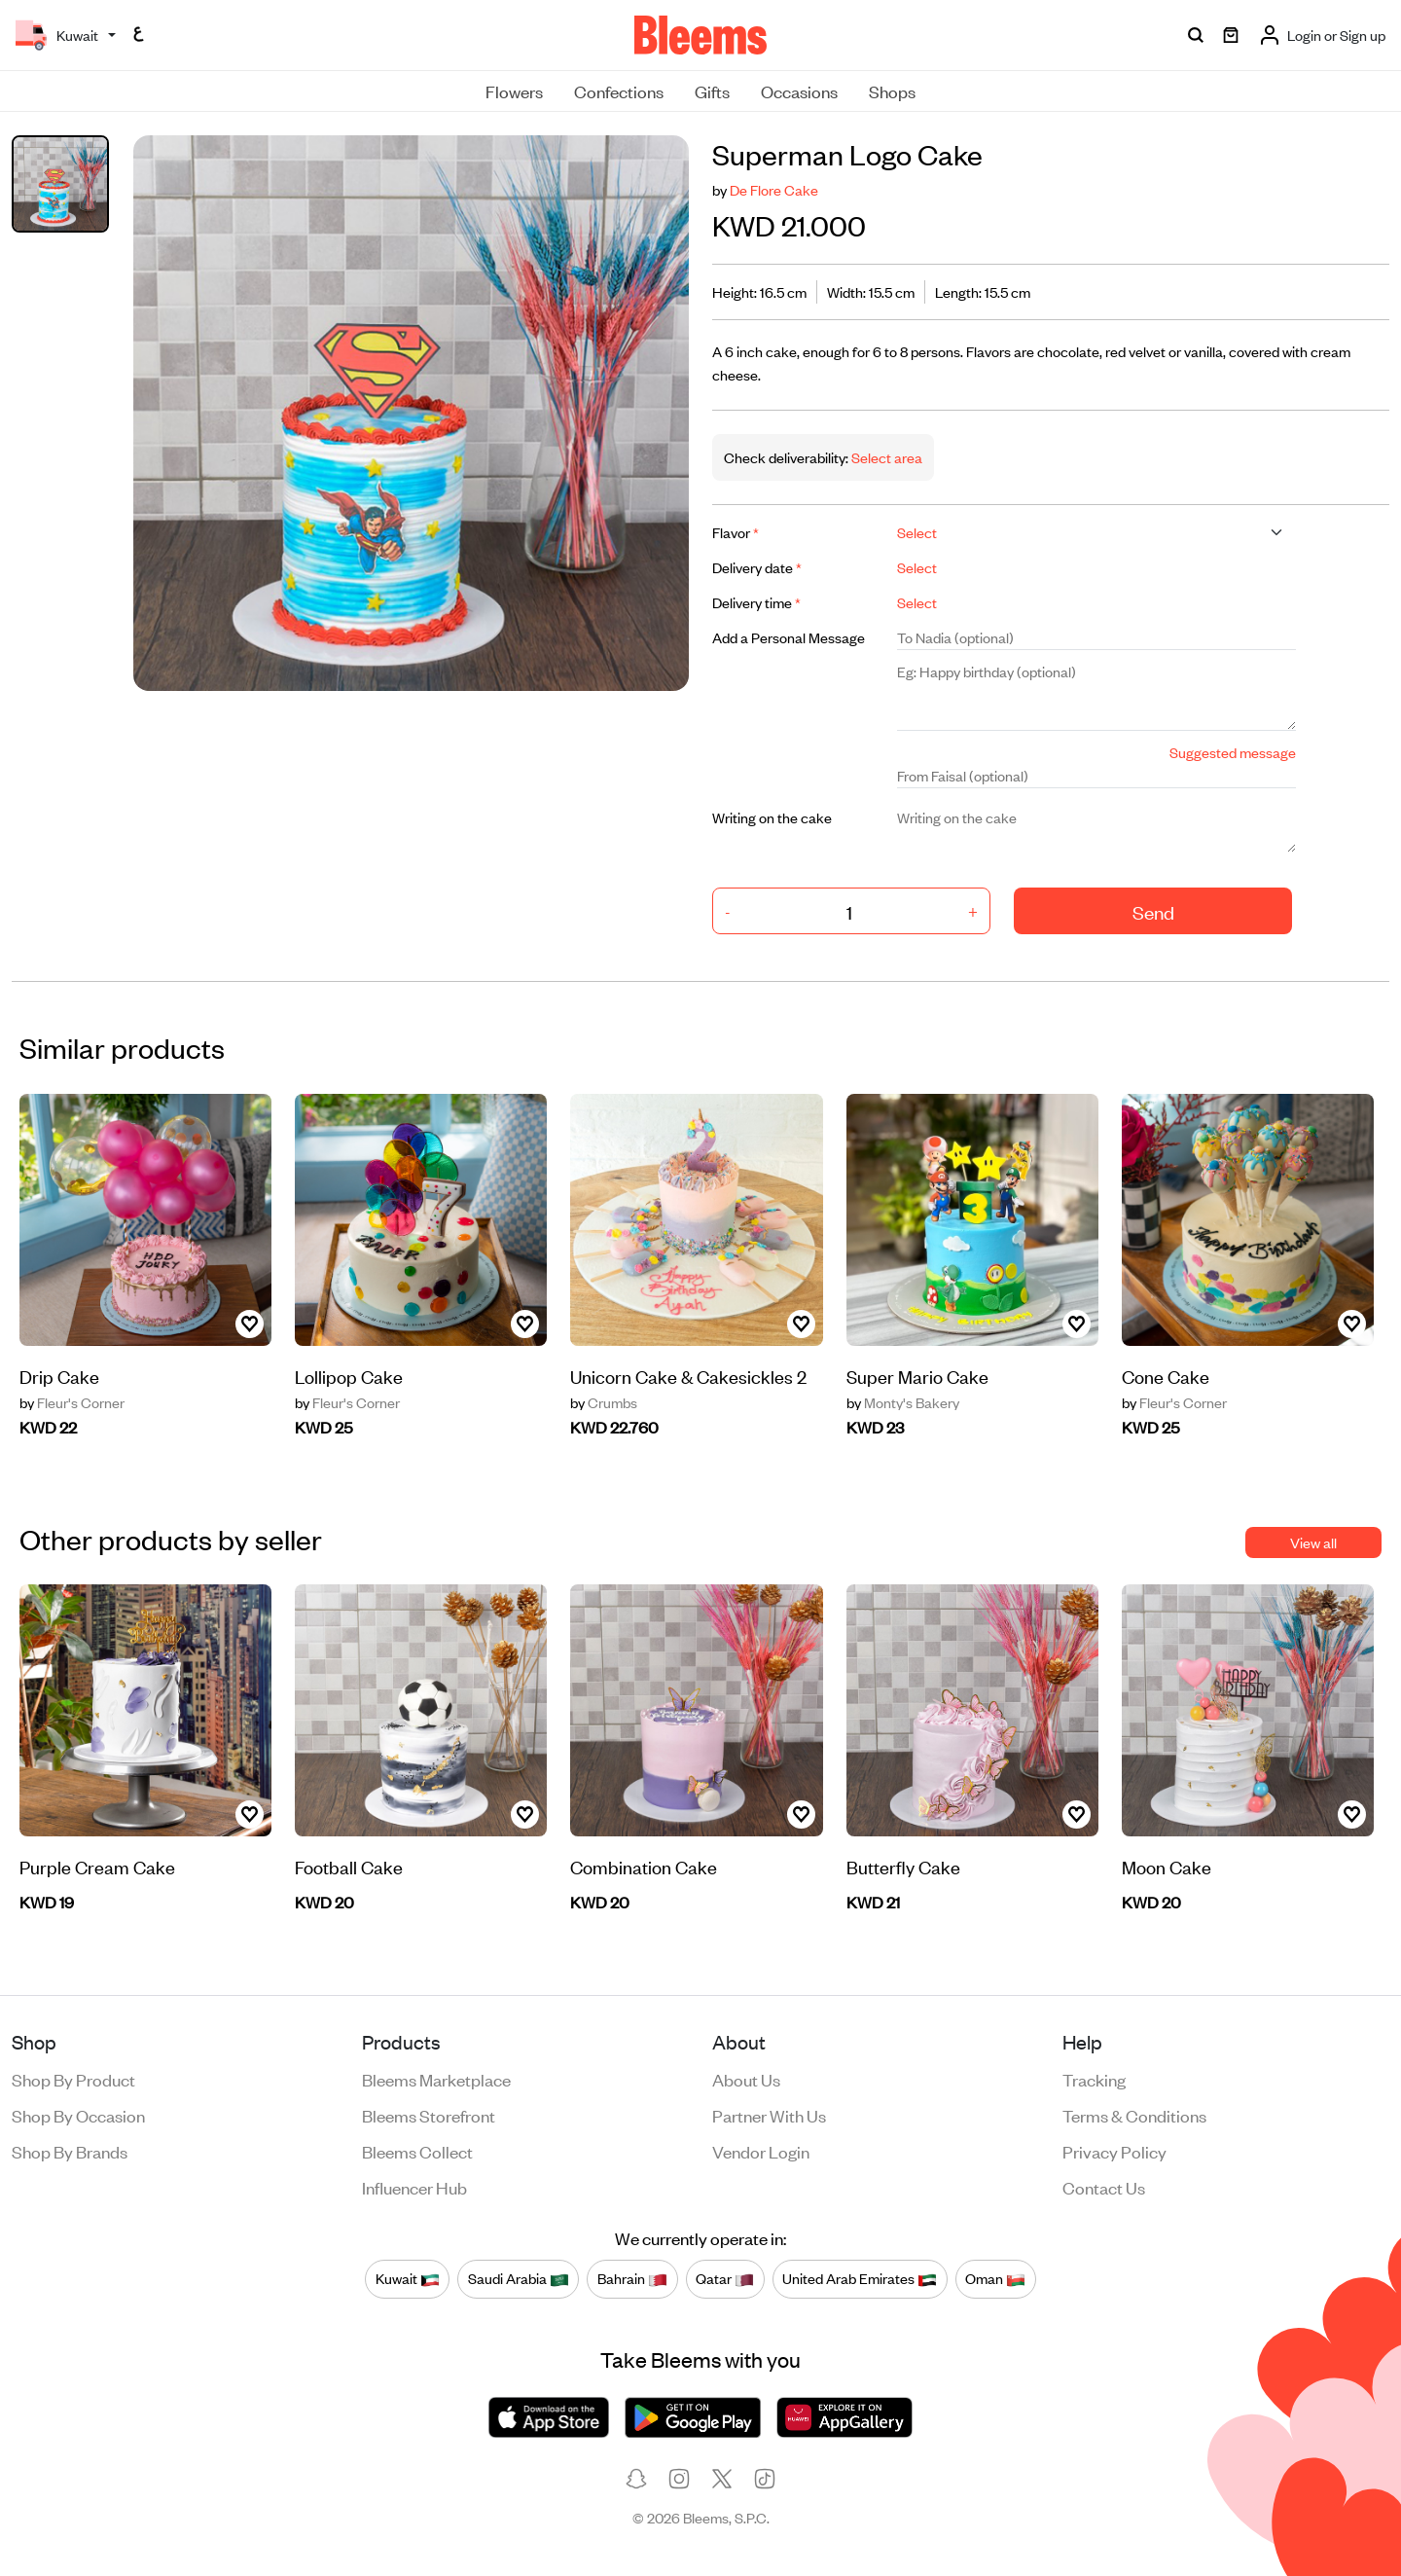  I want to click on Oman, so click(995, 2278).